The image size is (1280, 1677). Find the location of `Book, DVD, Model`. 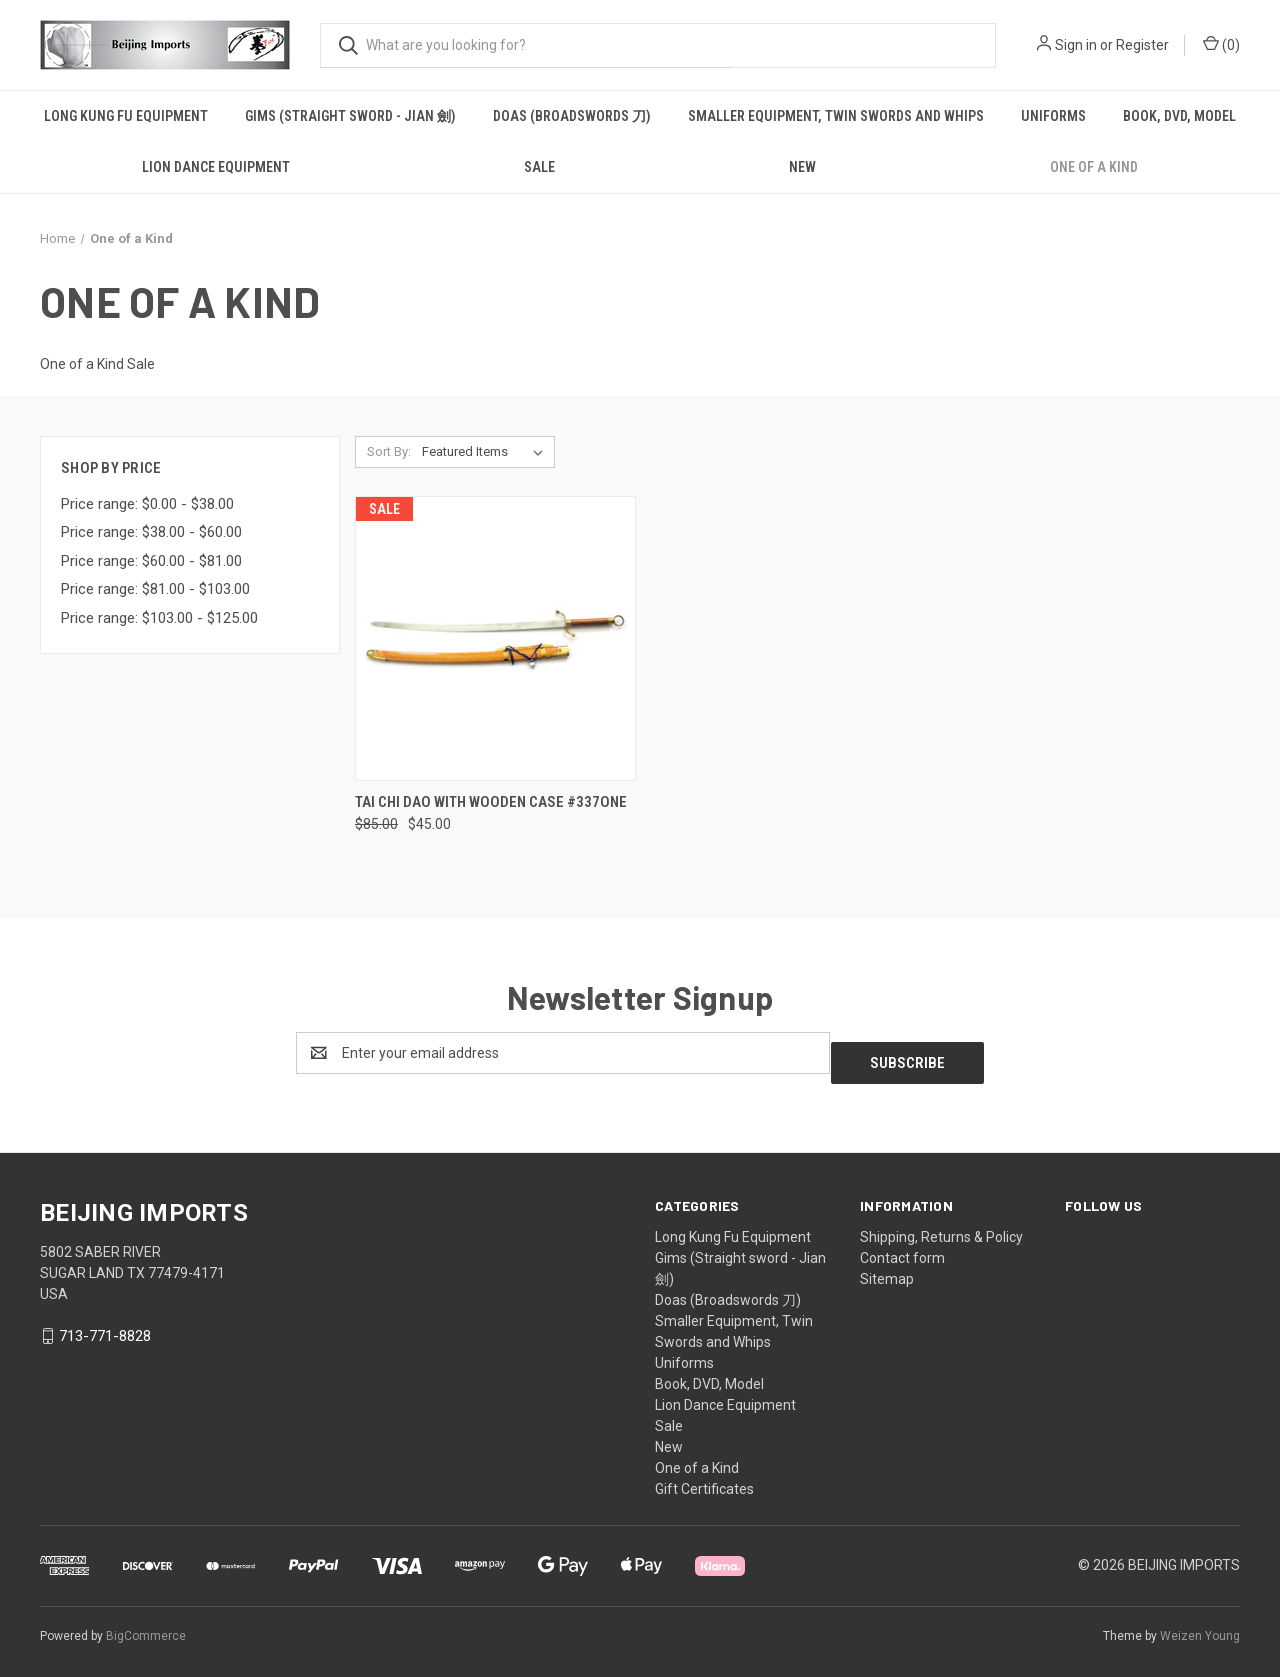

Book, DVD, Model is located at coordinates (1179, 116).